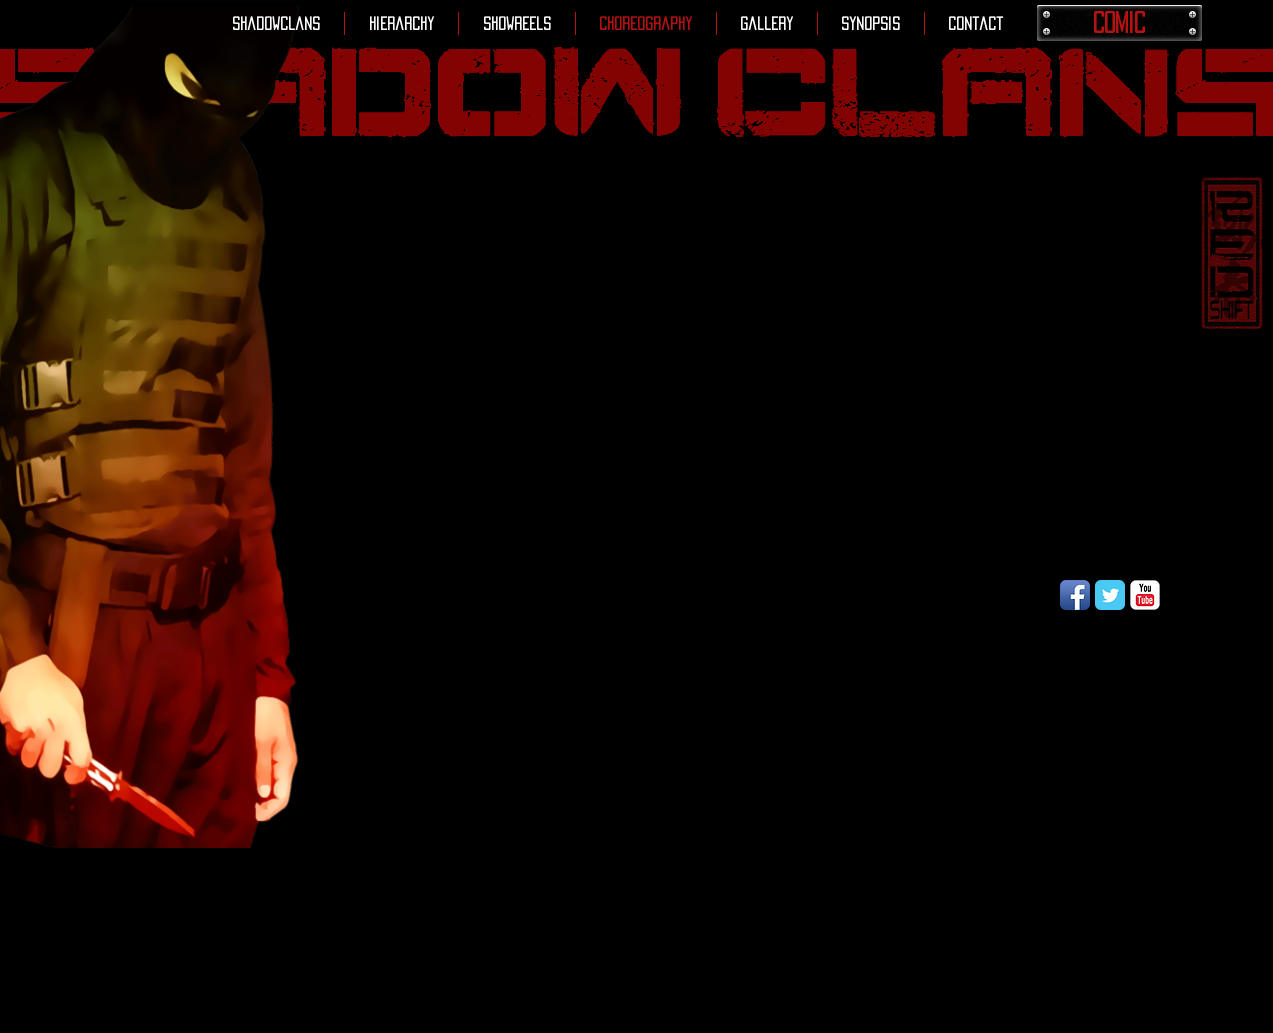  I want to click on [Wix Twitter page], so click(1110, 595).